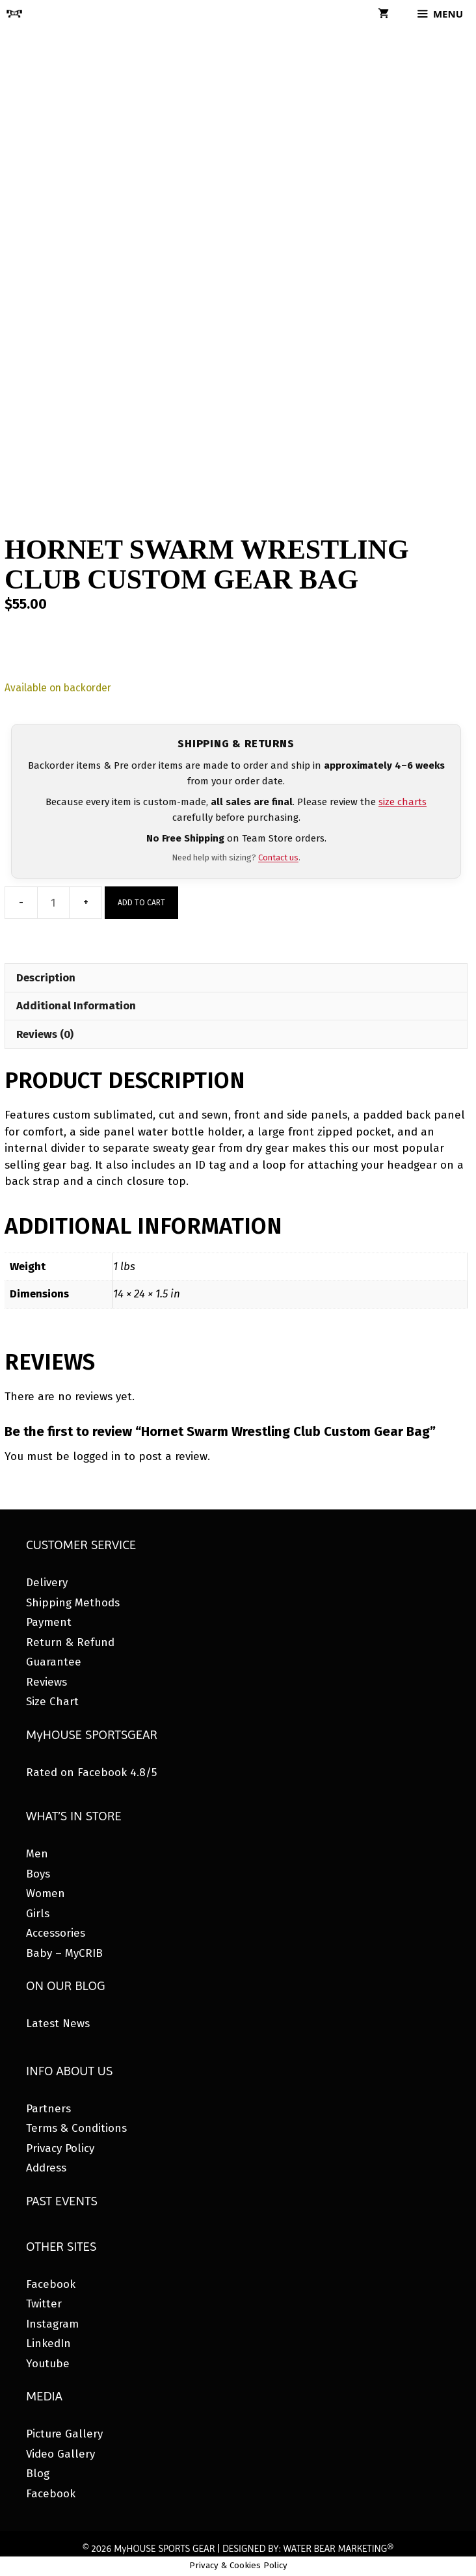  Describe the element at coordinates (38, 1874) in the screenshot. I see `Boys` at that location.